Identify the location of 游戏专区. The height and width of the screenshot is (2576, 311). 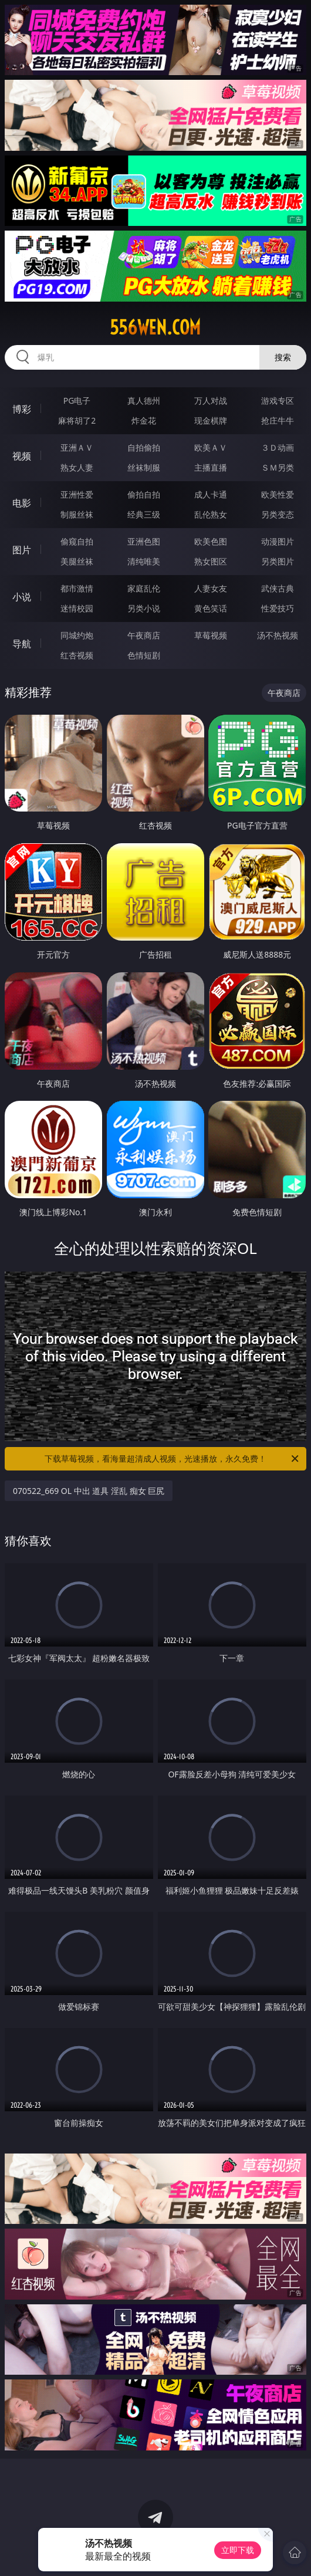
(277, 400).